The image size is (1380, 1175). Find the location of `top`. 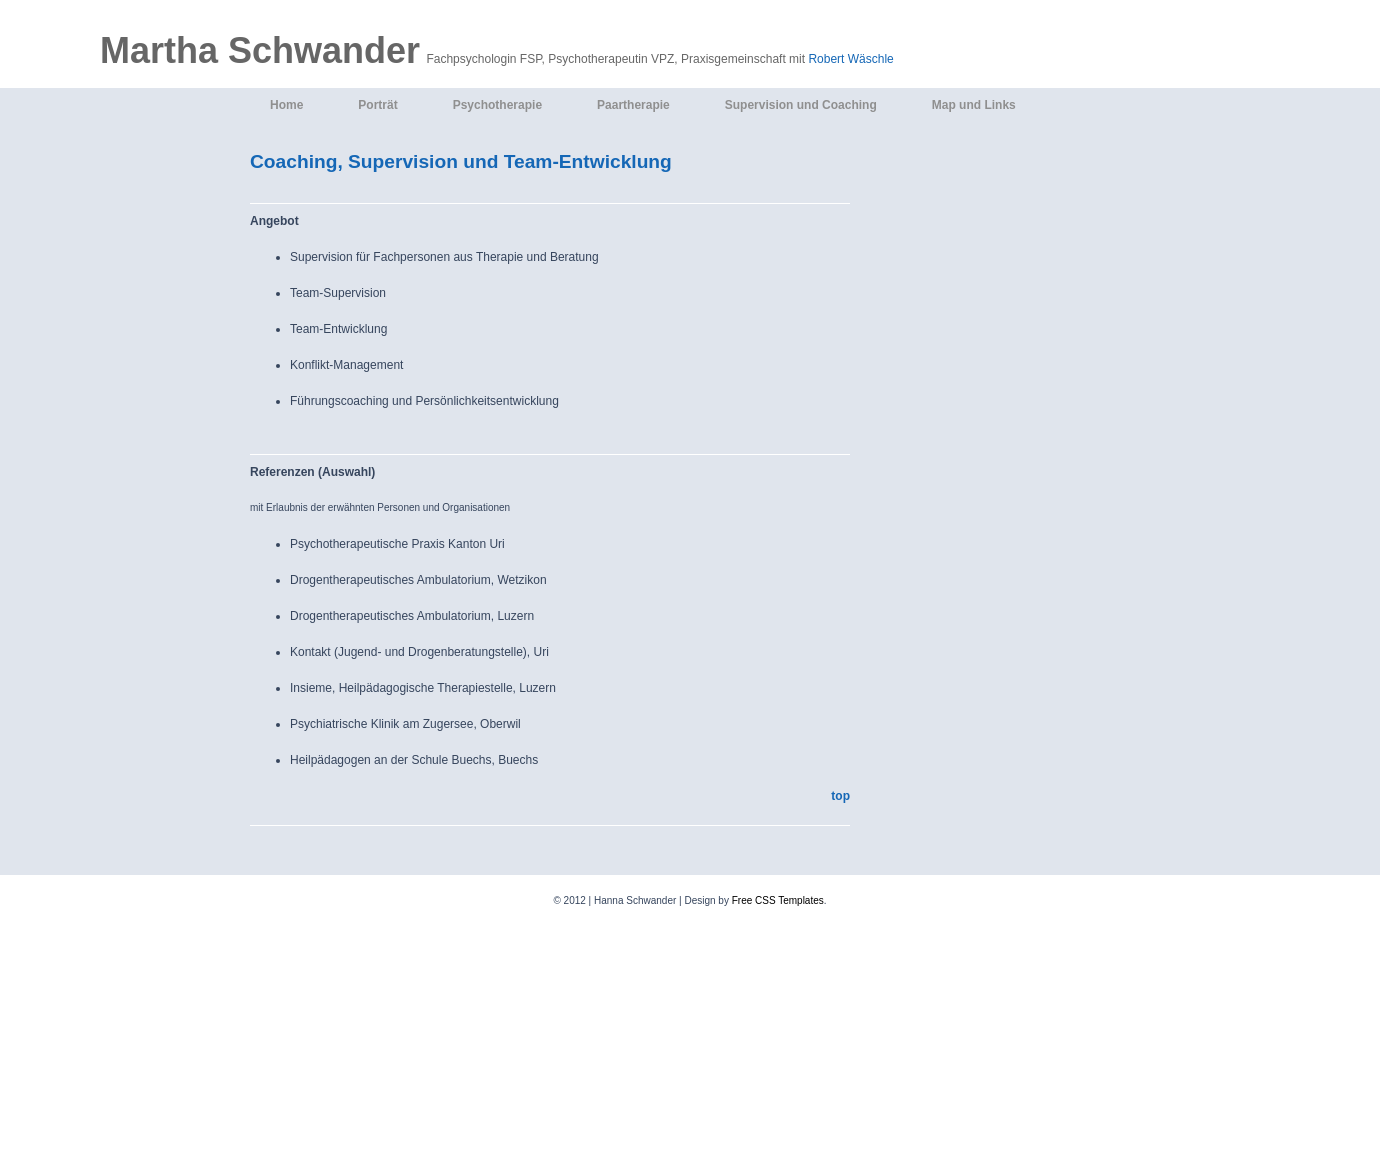

top is located at coordinates (840, 796).